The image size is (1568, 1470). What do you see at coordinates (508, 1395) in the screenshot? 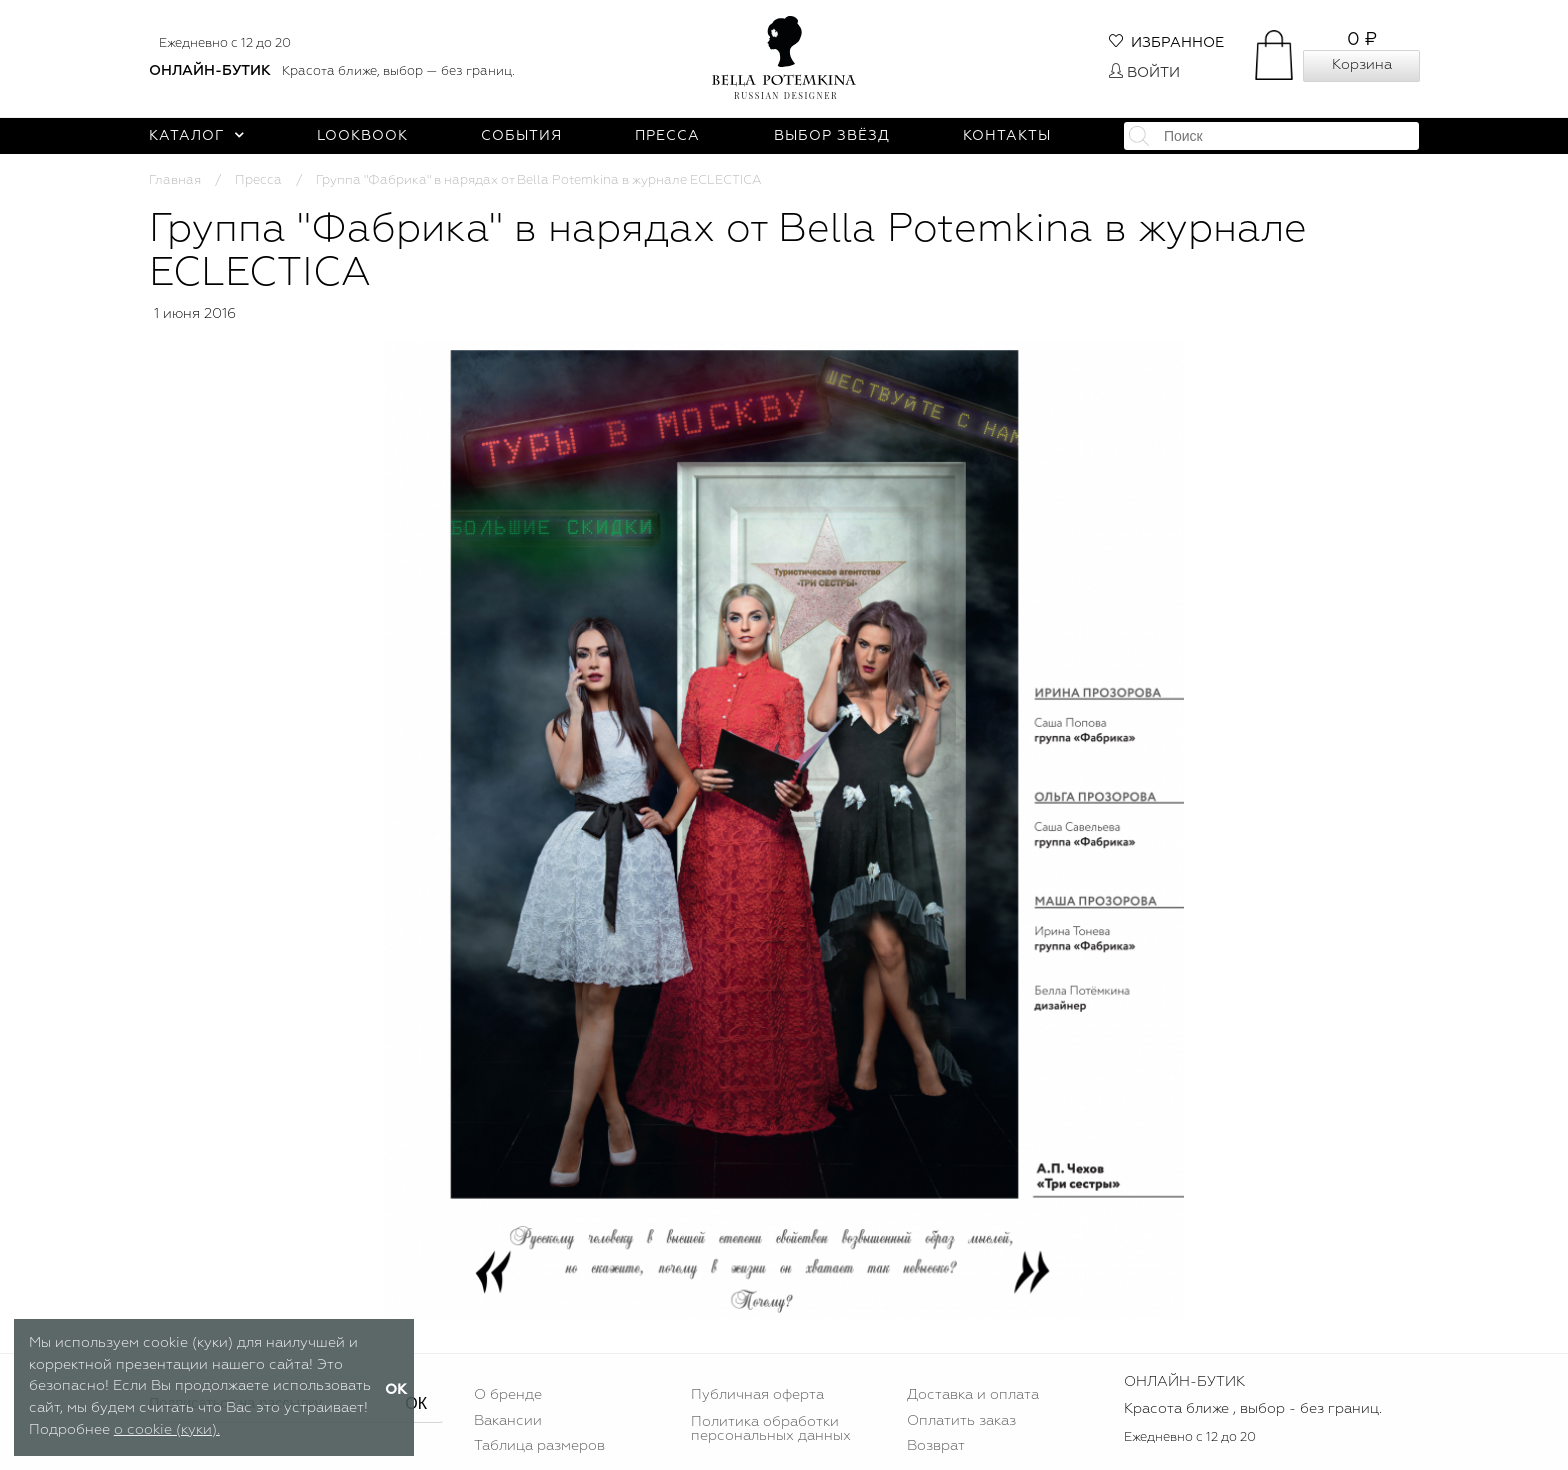
I see `О бренде` at bounding box center [508, 1395].